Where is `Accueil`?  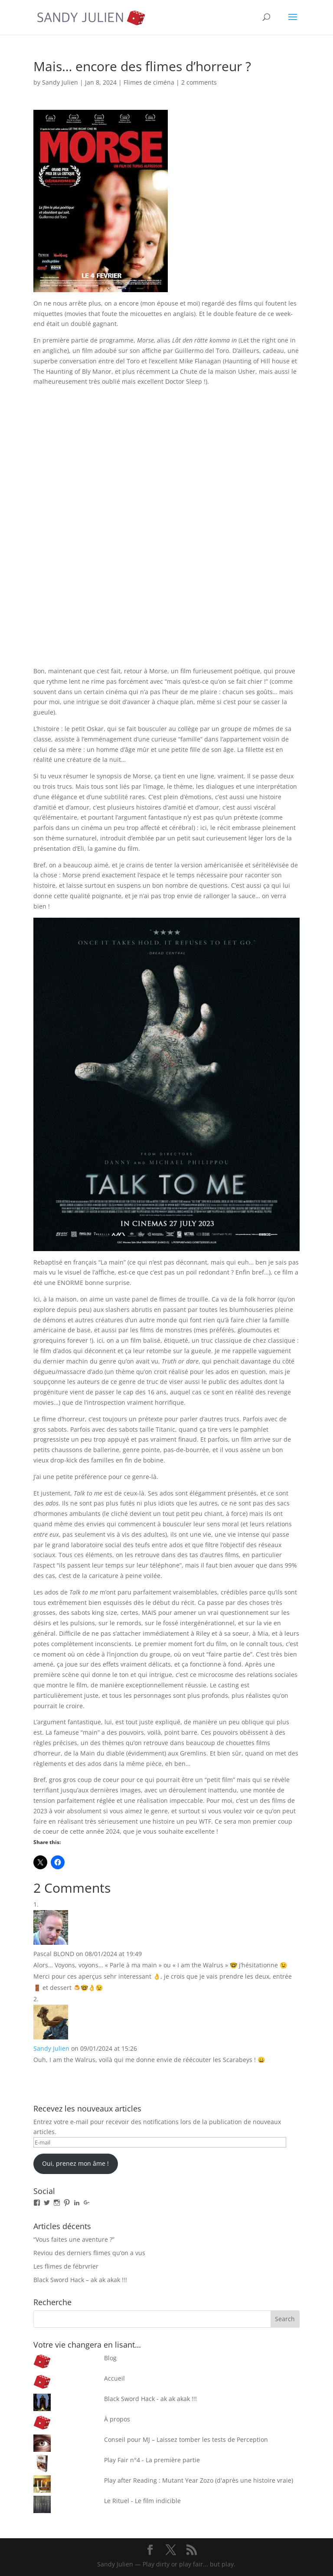 Accueil is located at coordinates (114, 2378).